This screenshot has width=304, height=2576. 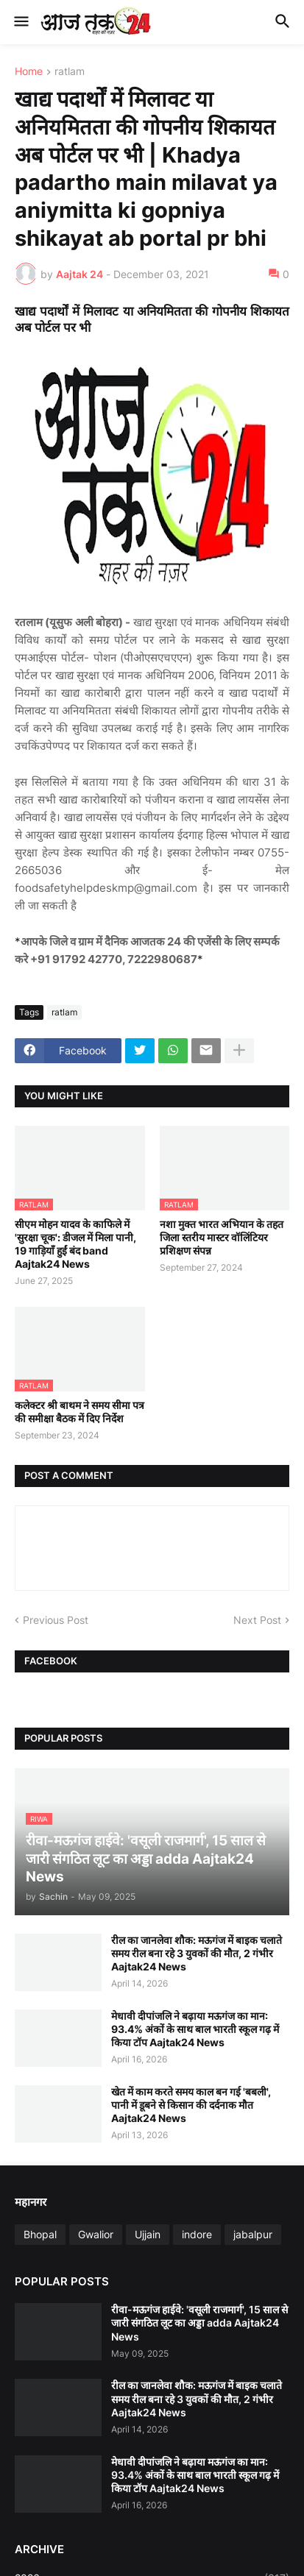 I want to click on indore, so click(x=197, y=2234).